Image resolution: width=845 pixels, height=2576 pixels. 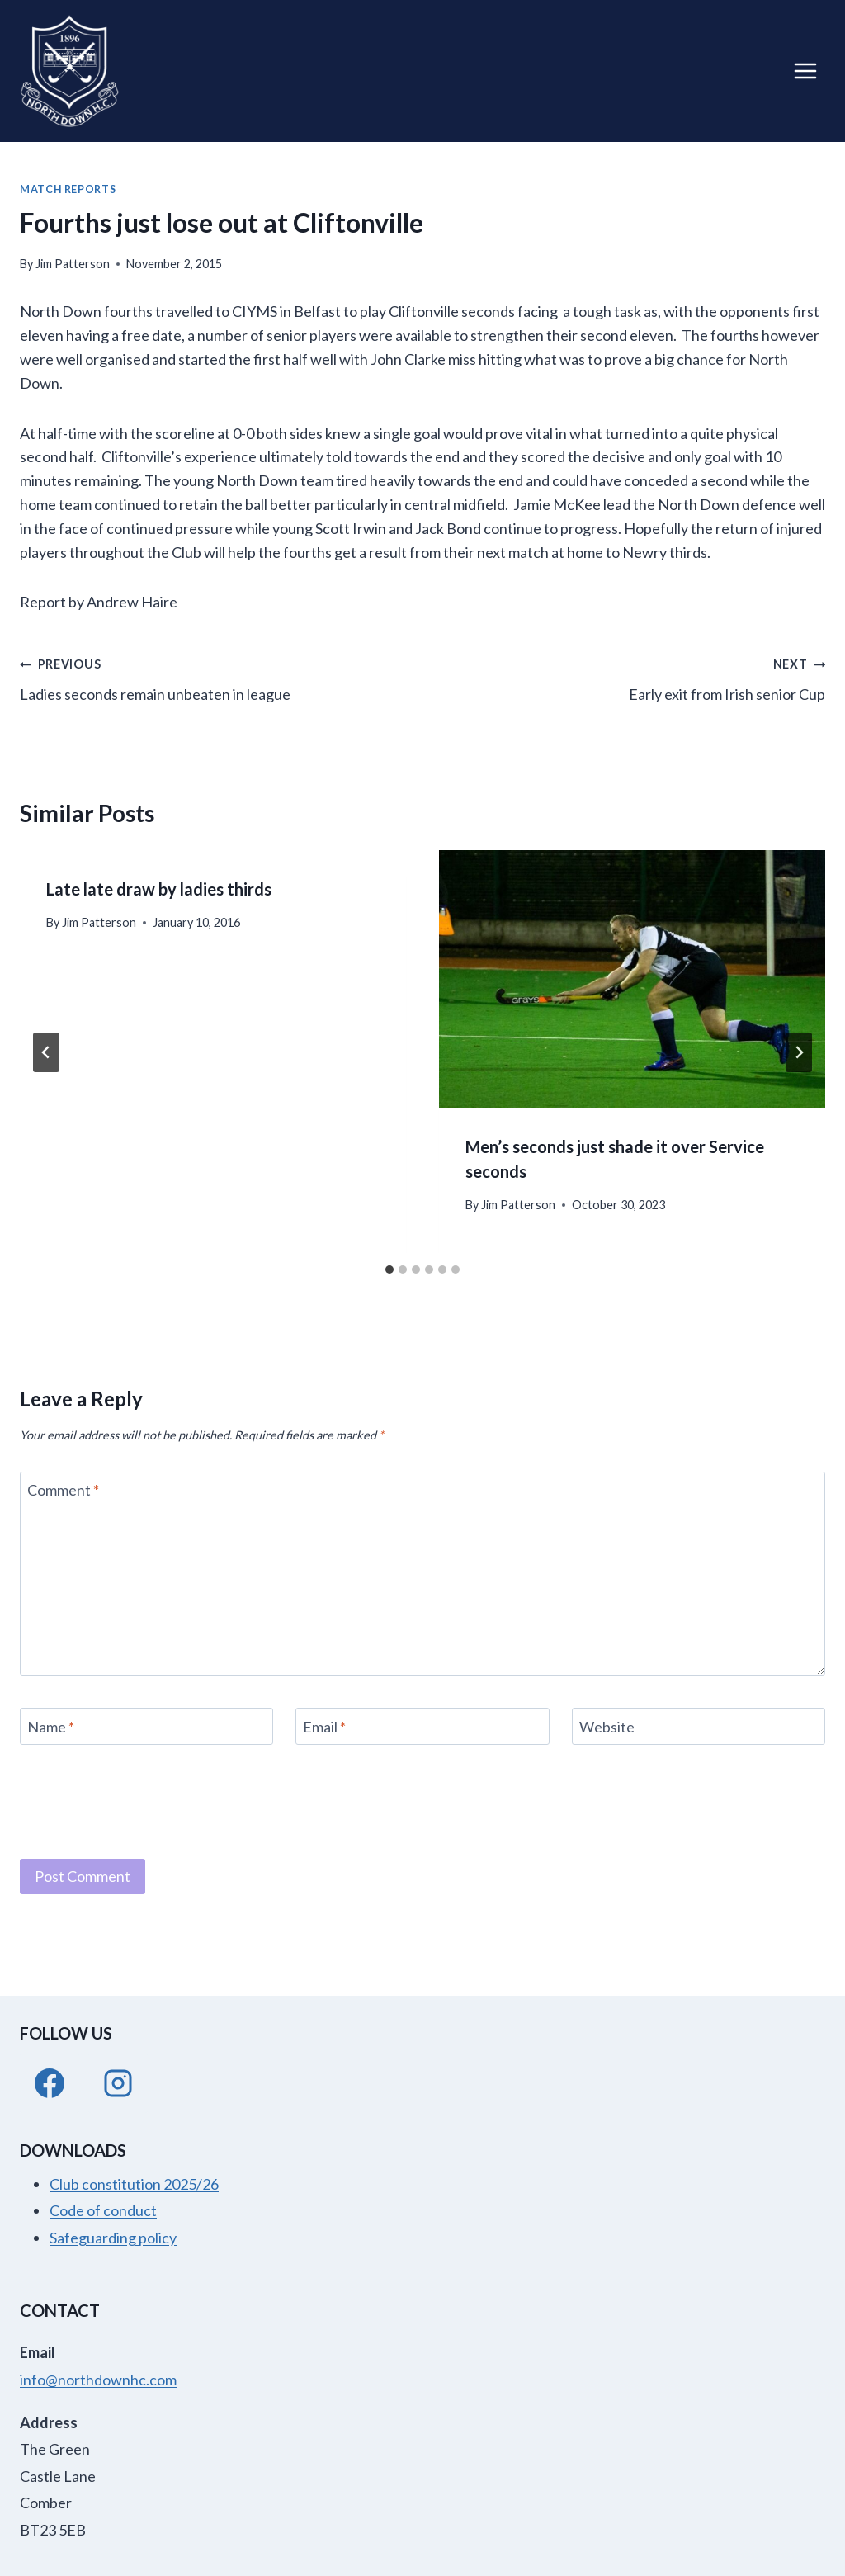 What do you see at coordinates (46, 1052) in the screenshot?
I see `[Go to last slide]` at bounding box center [46, 1052].